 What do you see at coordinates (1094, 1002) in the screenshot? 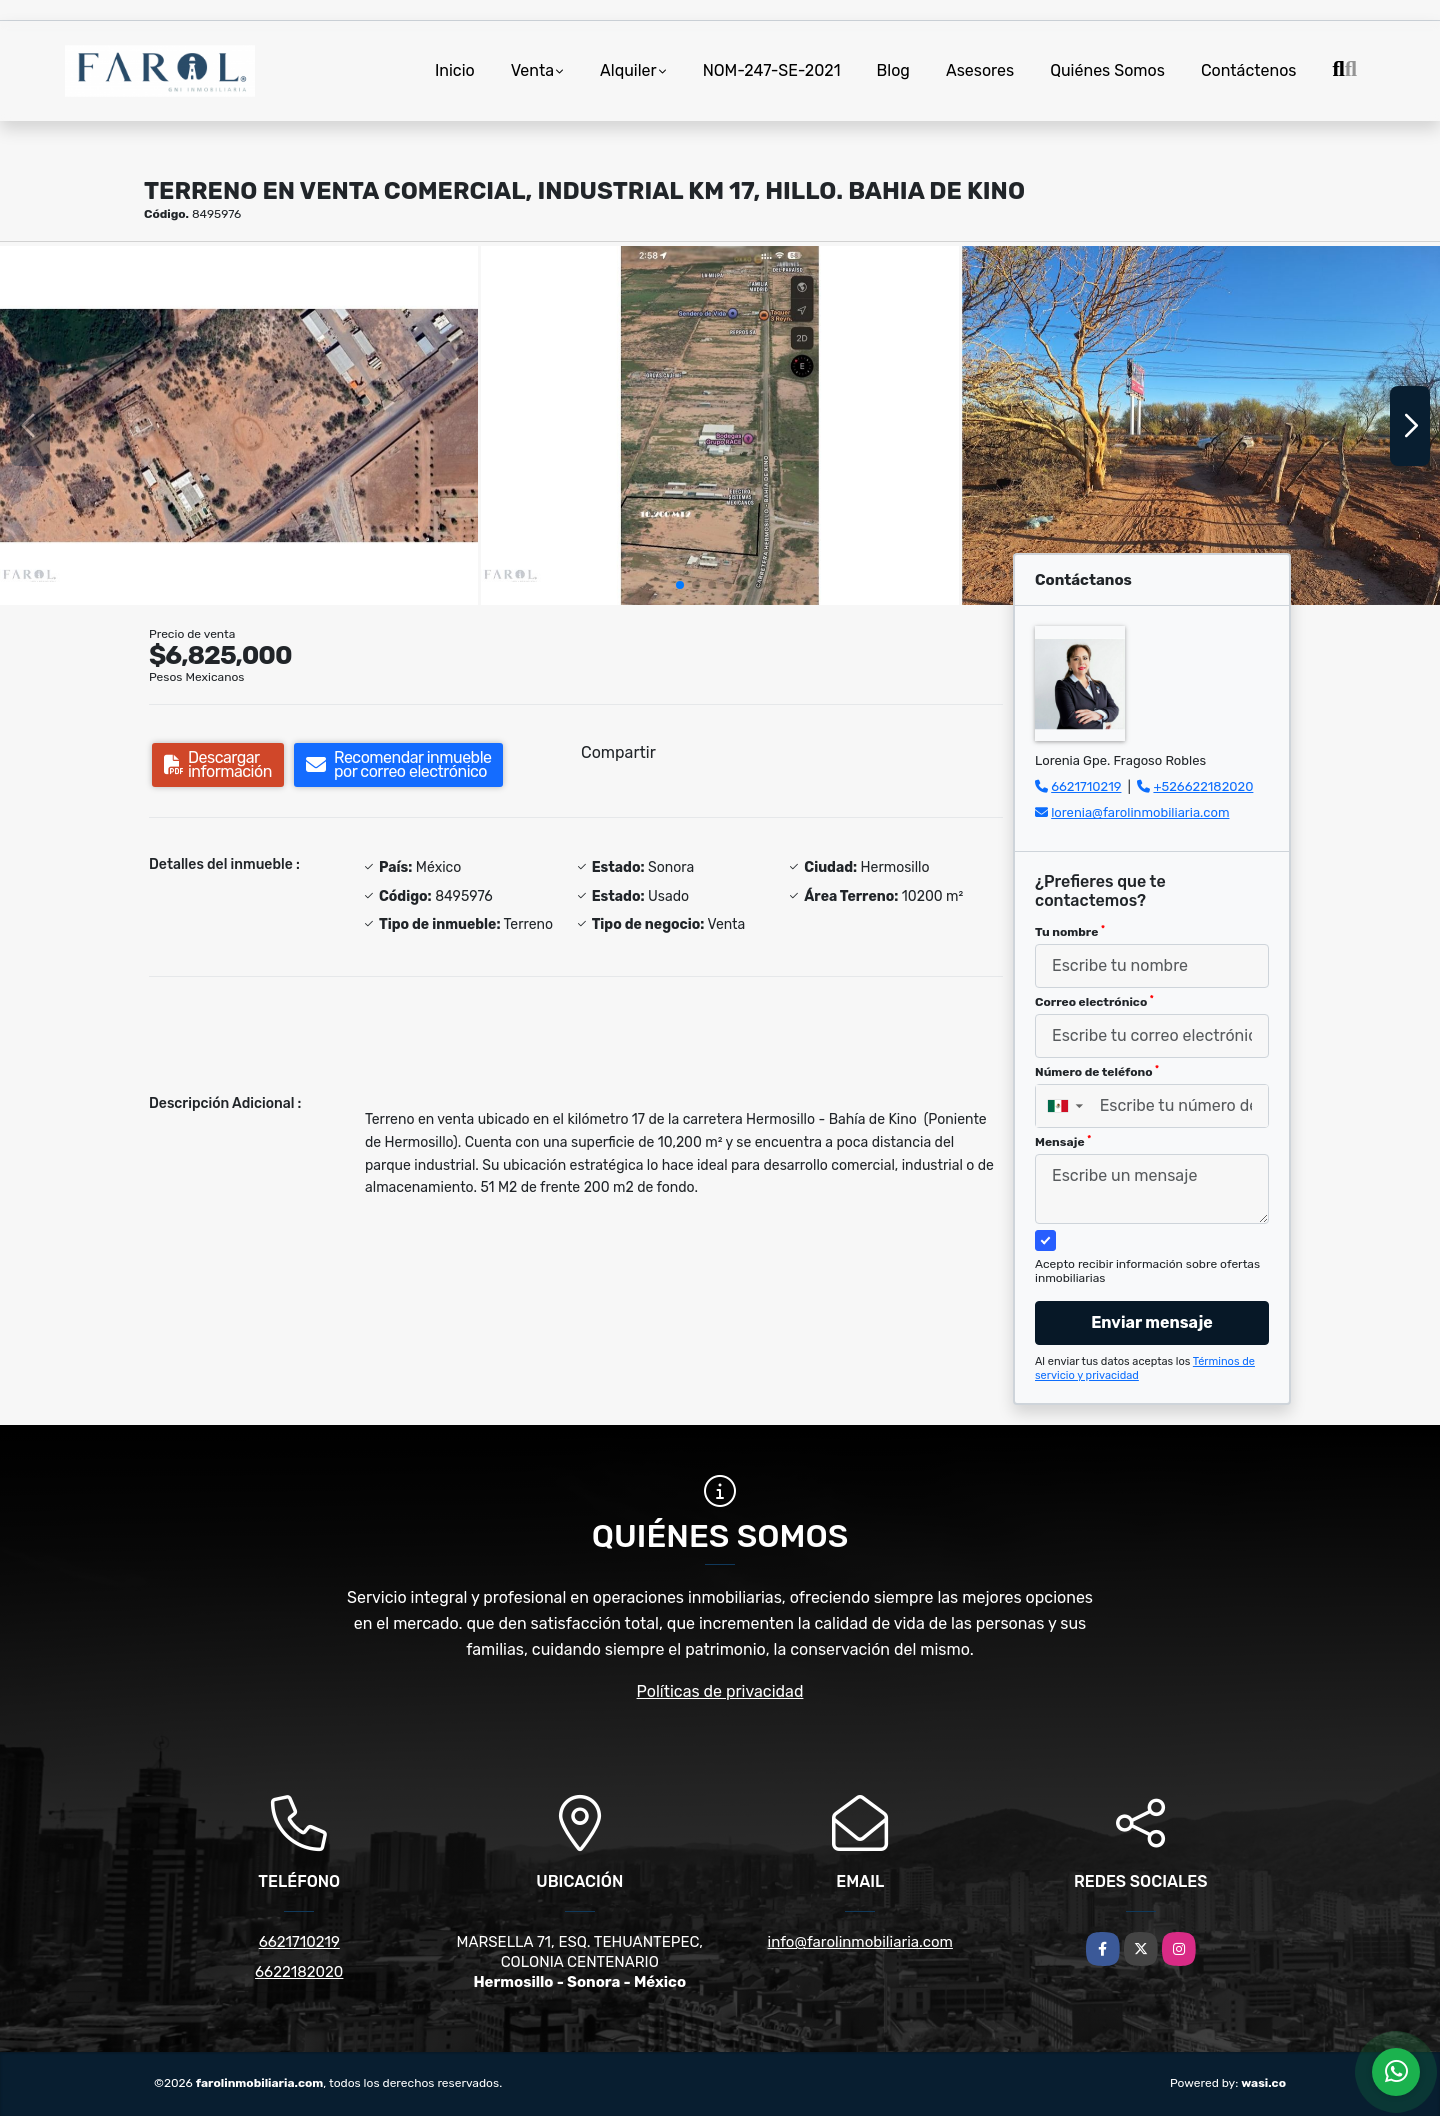
I see `Correo electrónico` at bounding box center [1094, 1002].